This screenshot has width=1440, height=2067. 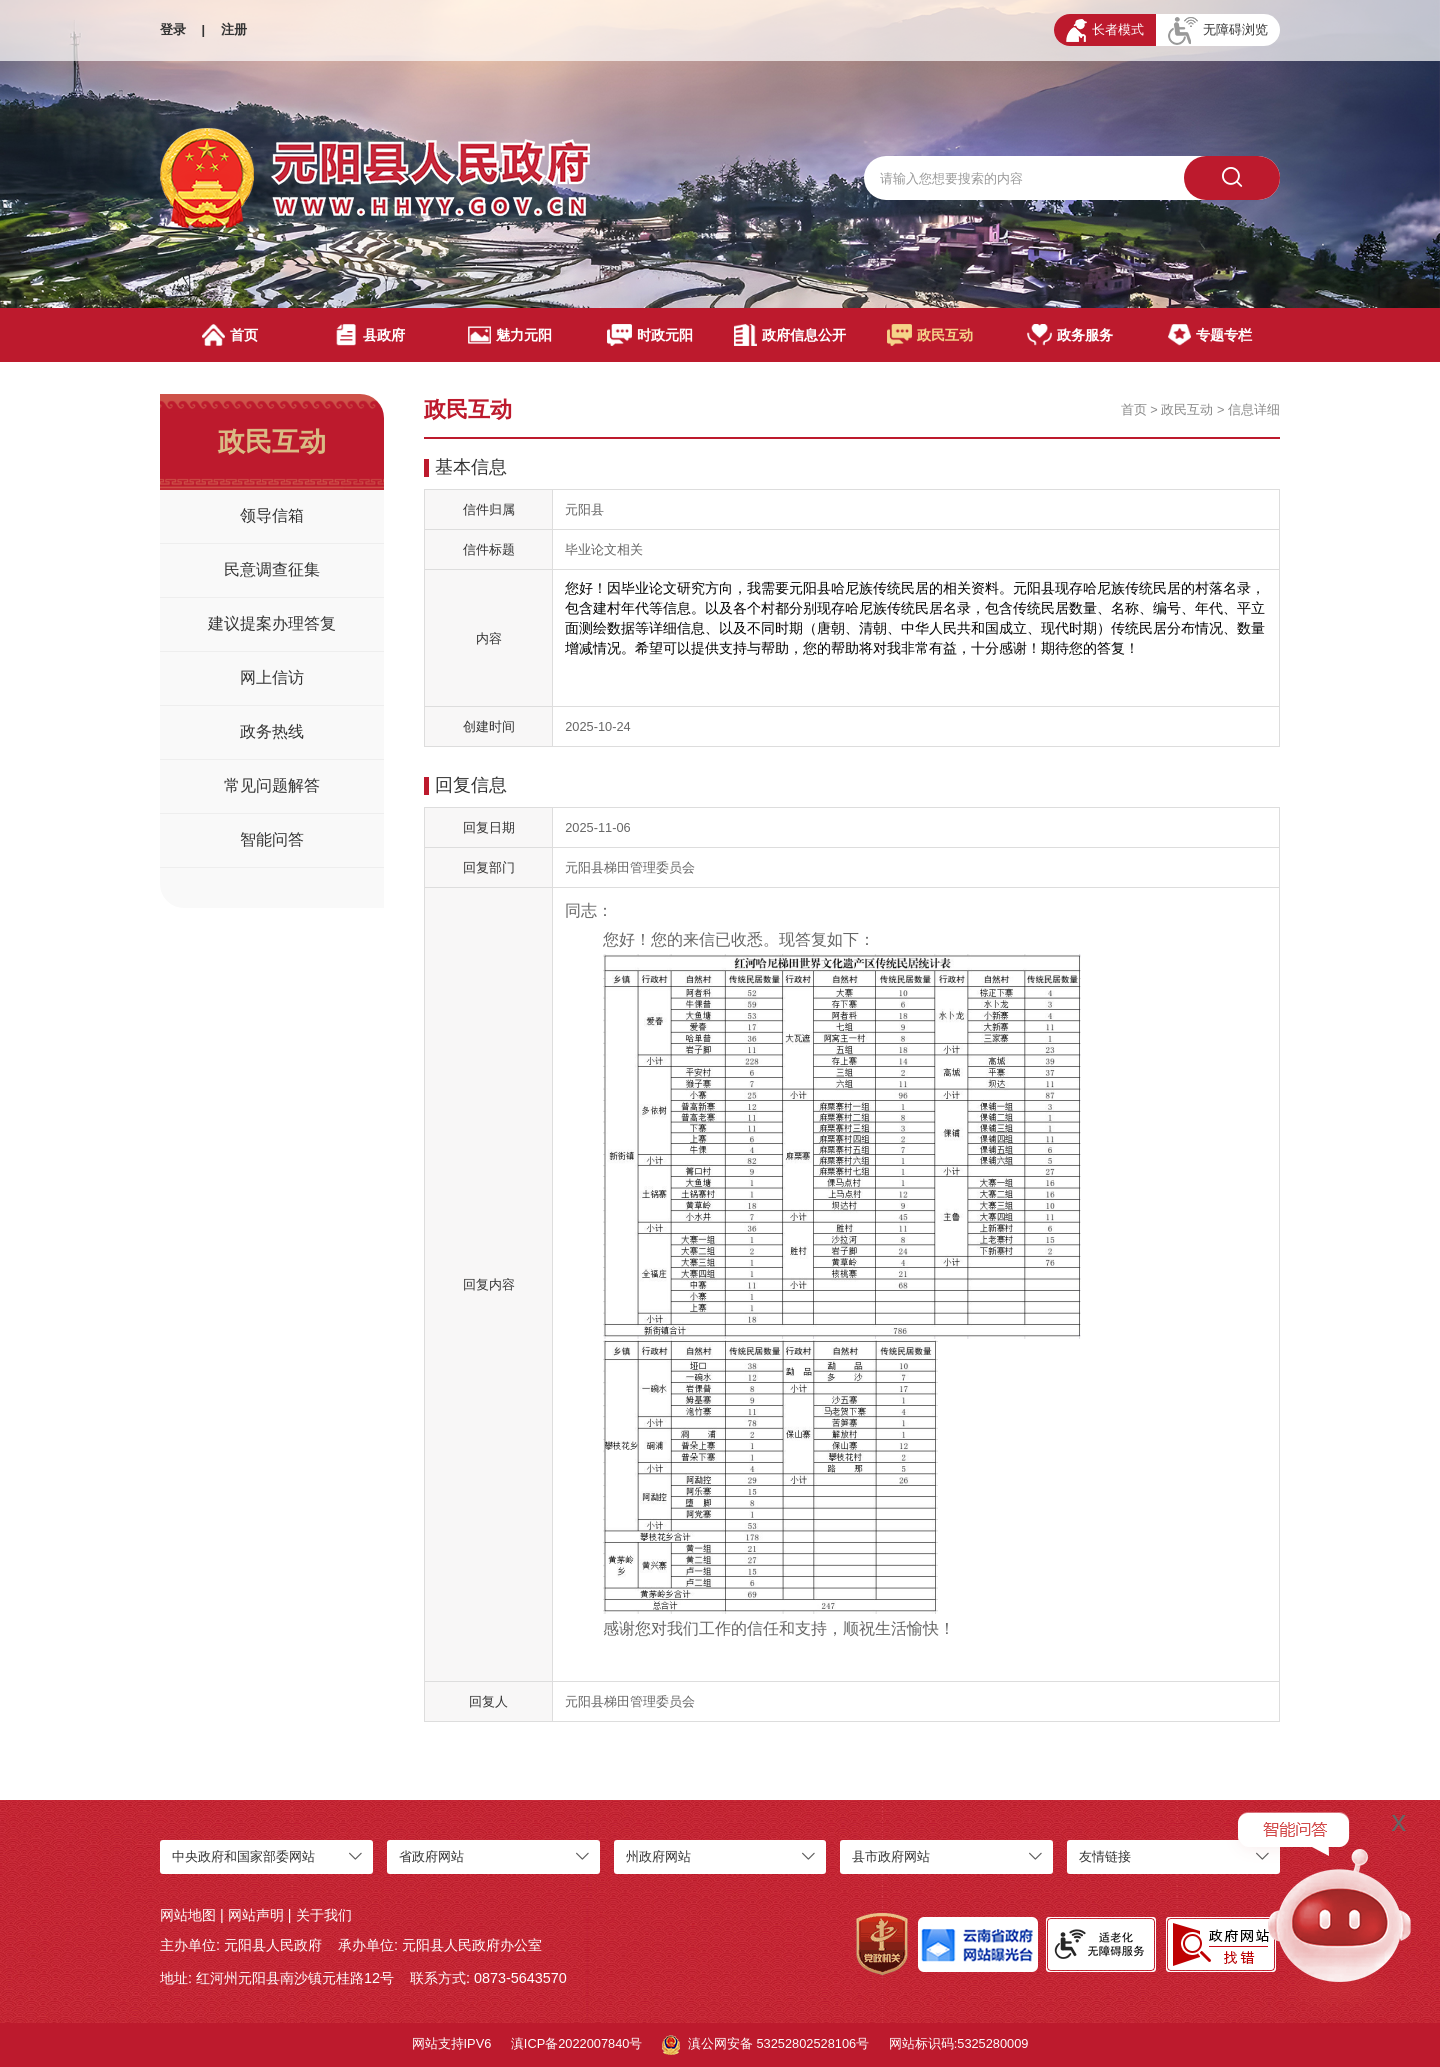 What do you see at coordinates (256, 1915) in the screenshot?
I see `网站声明` at bounding box center [256, 1915].